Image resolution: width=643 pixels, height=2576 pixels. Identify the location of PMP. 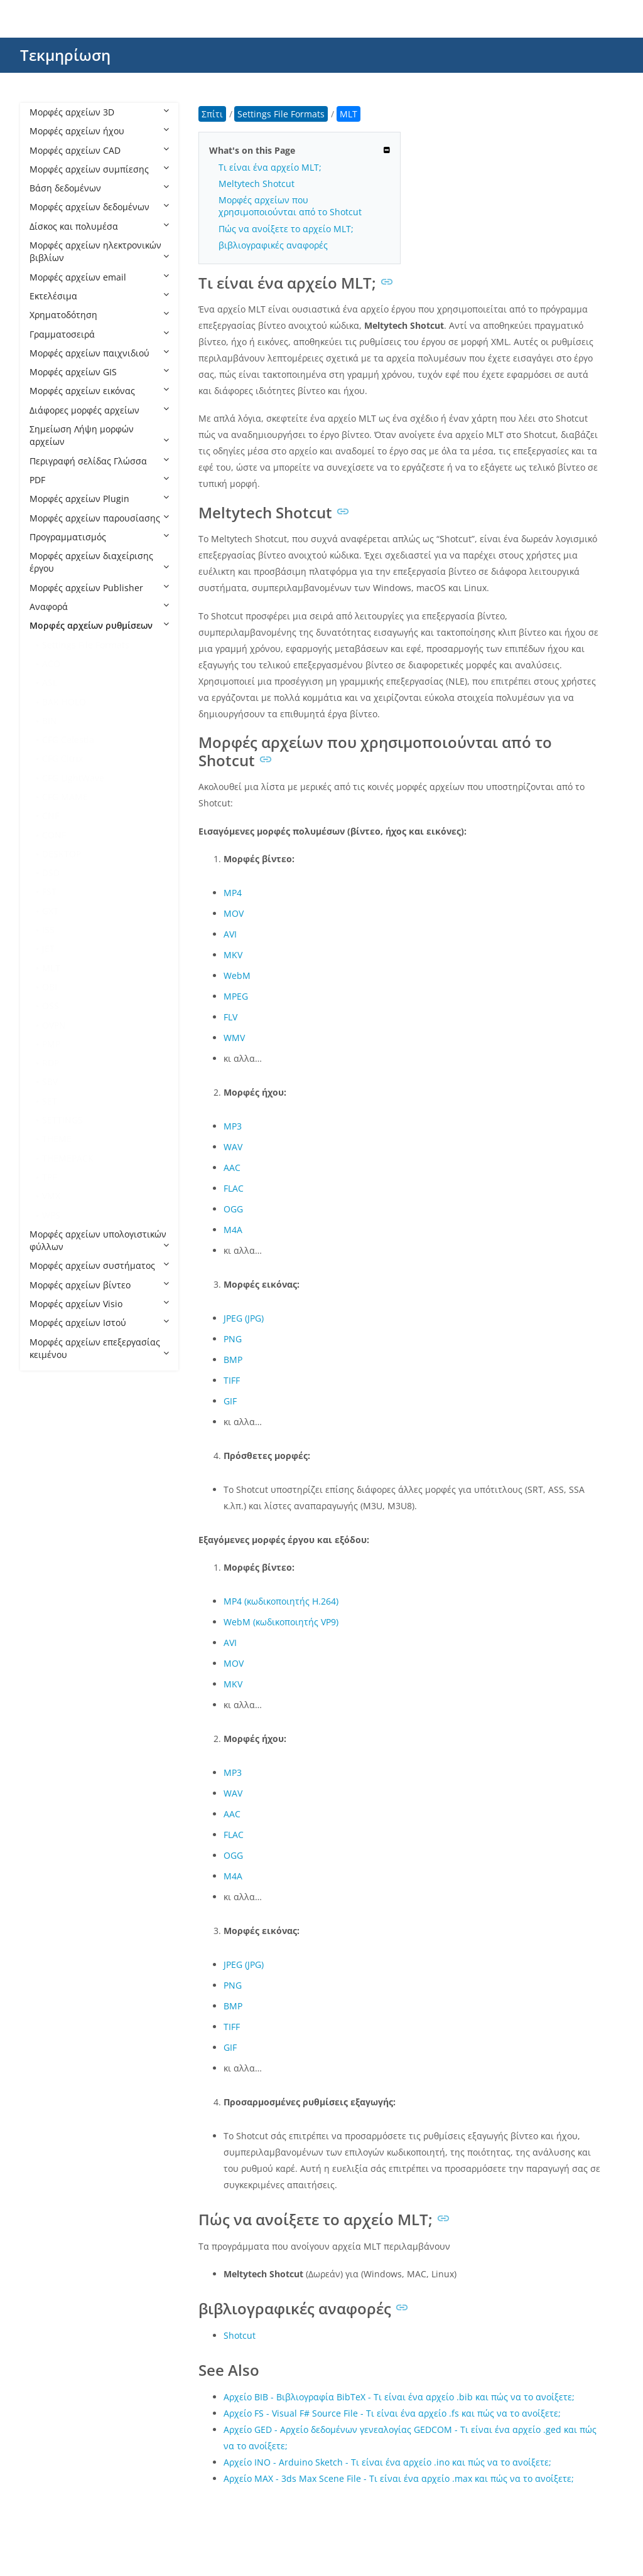
(51, 1044).